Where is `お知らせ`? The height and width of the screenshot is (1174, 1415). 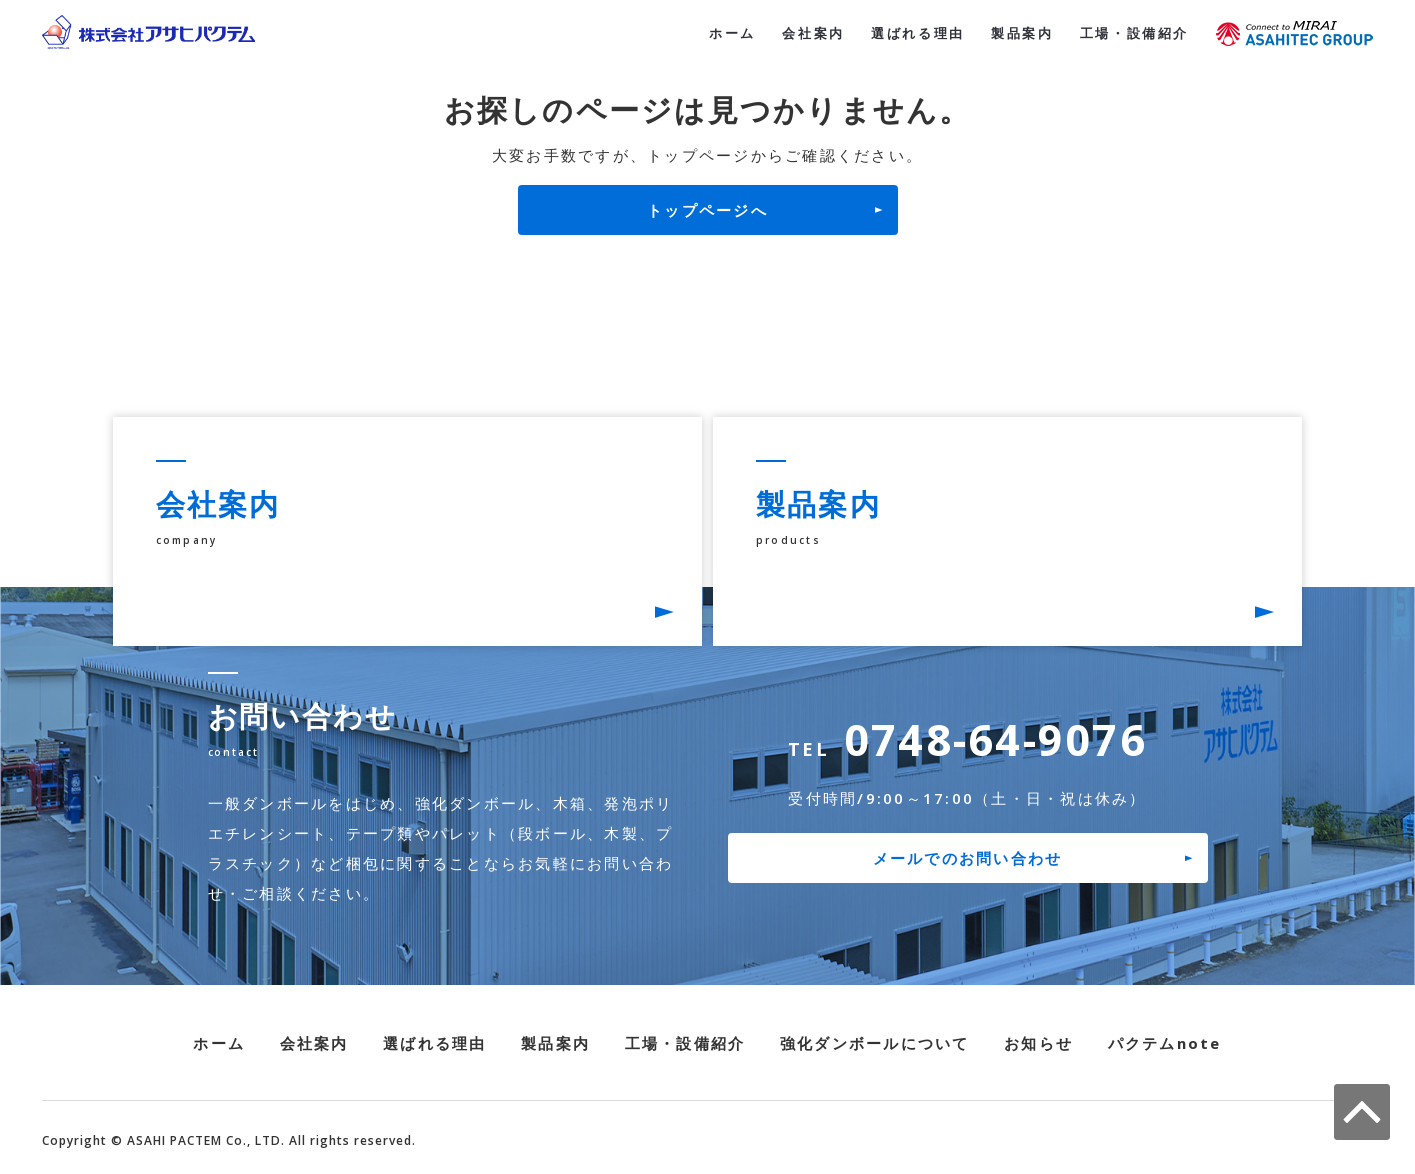 お知らせ is located at coordinates (1038, 1045).